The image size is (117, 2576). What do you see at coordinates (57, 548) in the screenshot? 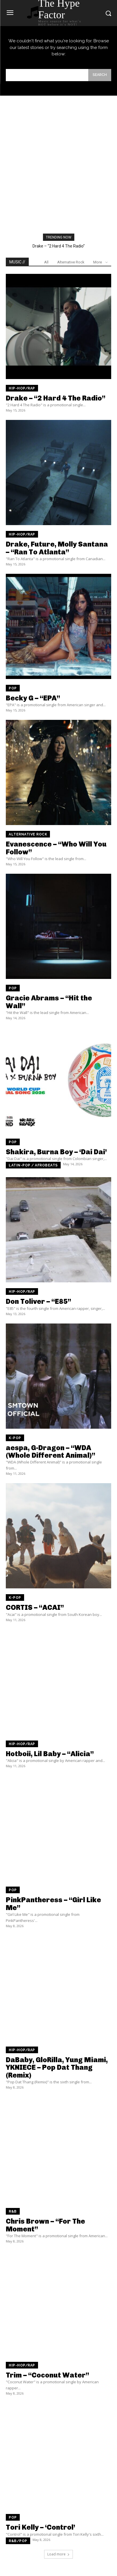
I see `Drake, Future, Molly Santana – “Ran To Atlanta”` at bounding box center [57, 548].